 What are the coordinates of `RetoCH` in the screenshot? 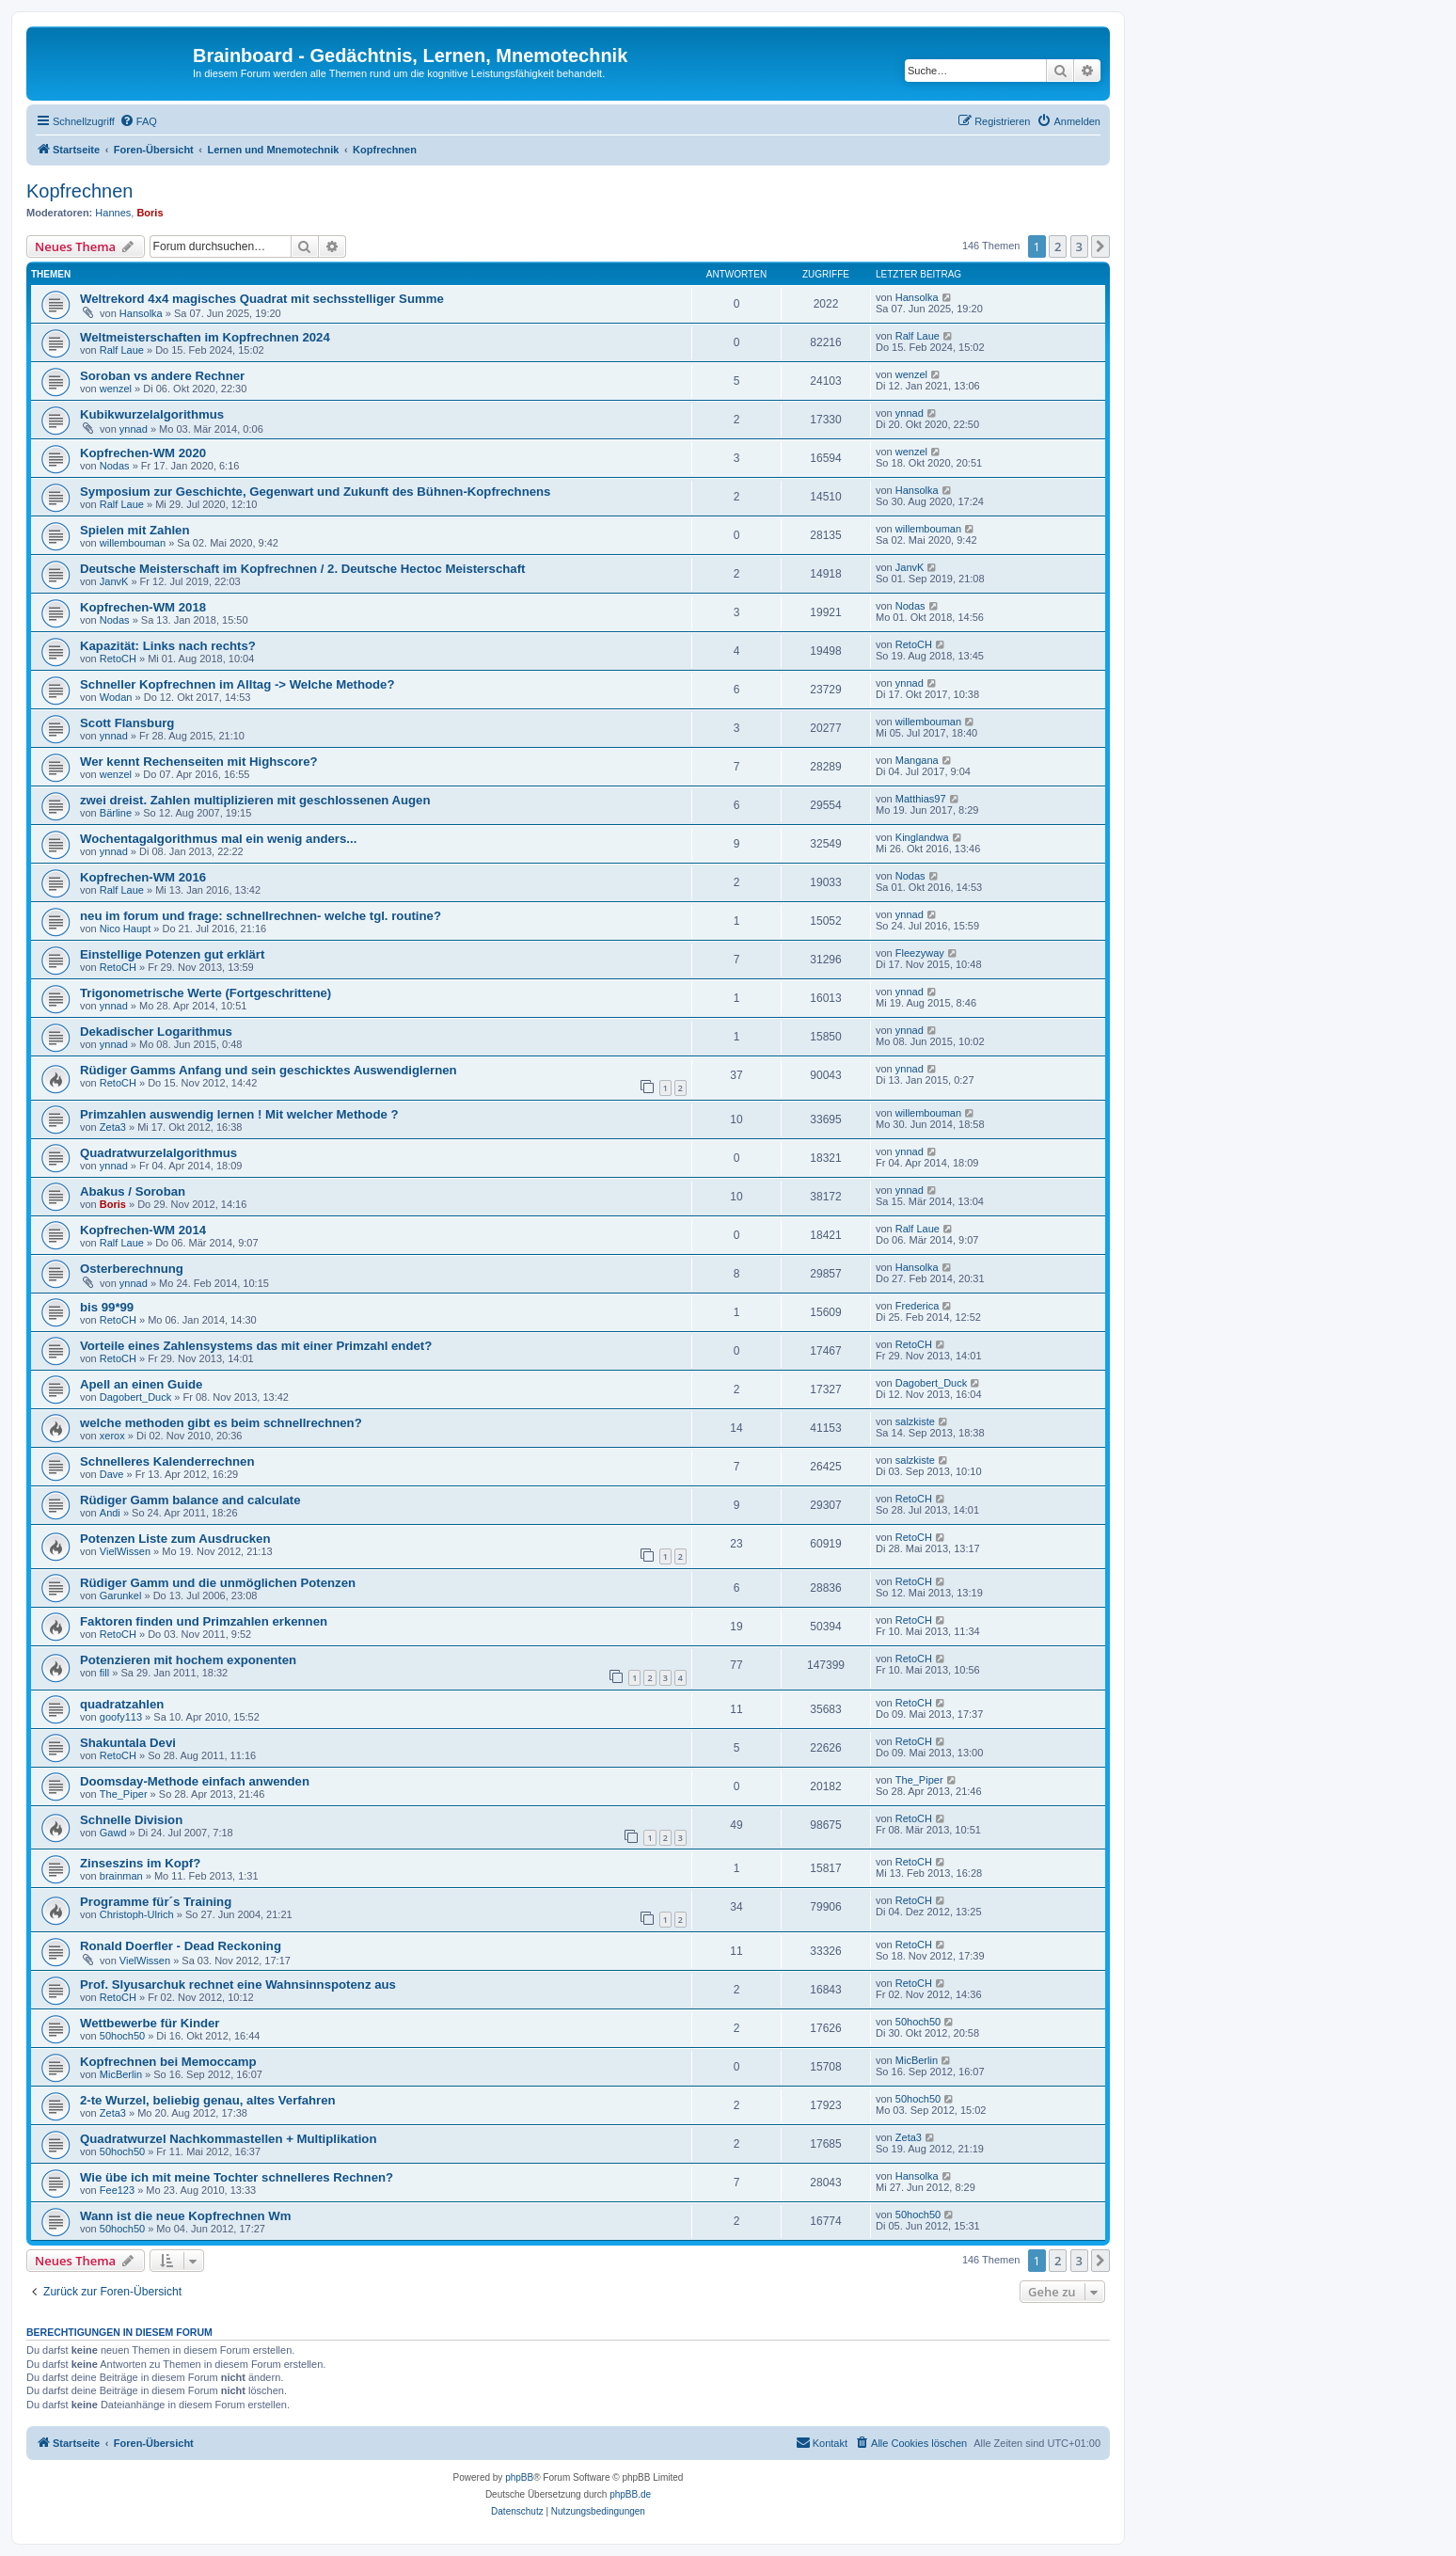 It's located at (118, 658).